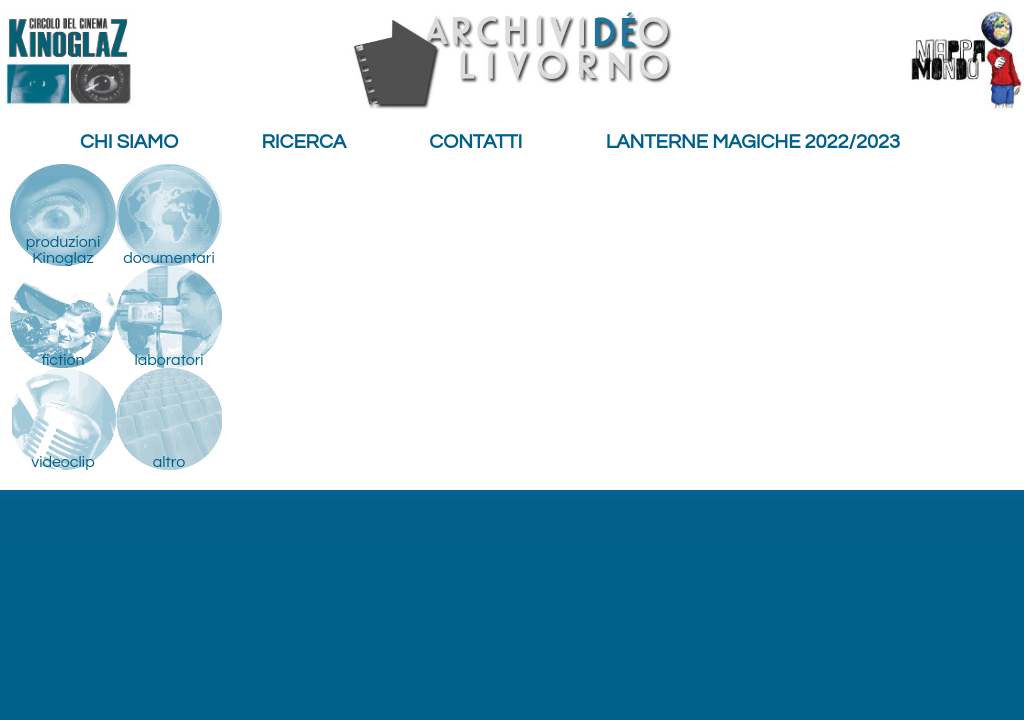 The height and width of the screenshot is (720, 1024). I want to click on Chi siamo, so click(129, 142).